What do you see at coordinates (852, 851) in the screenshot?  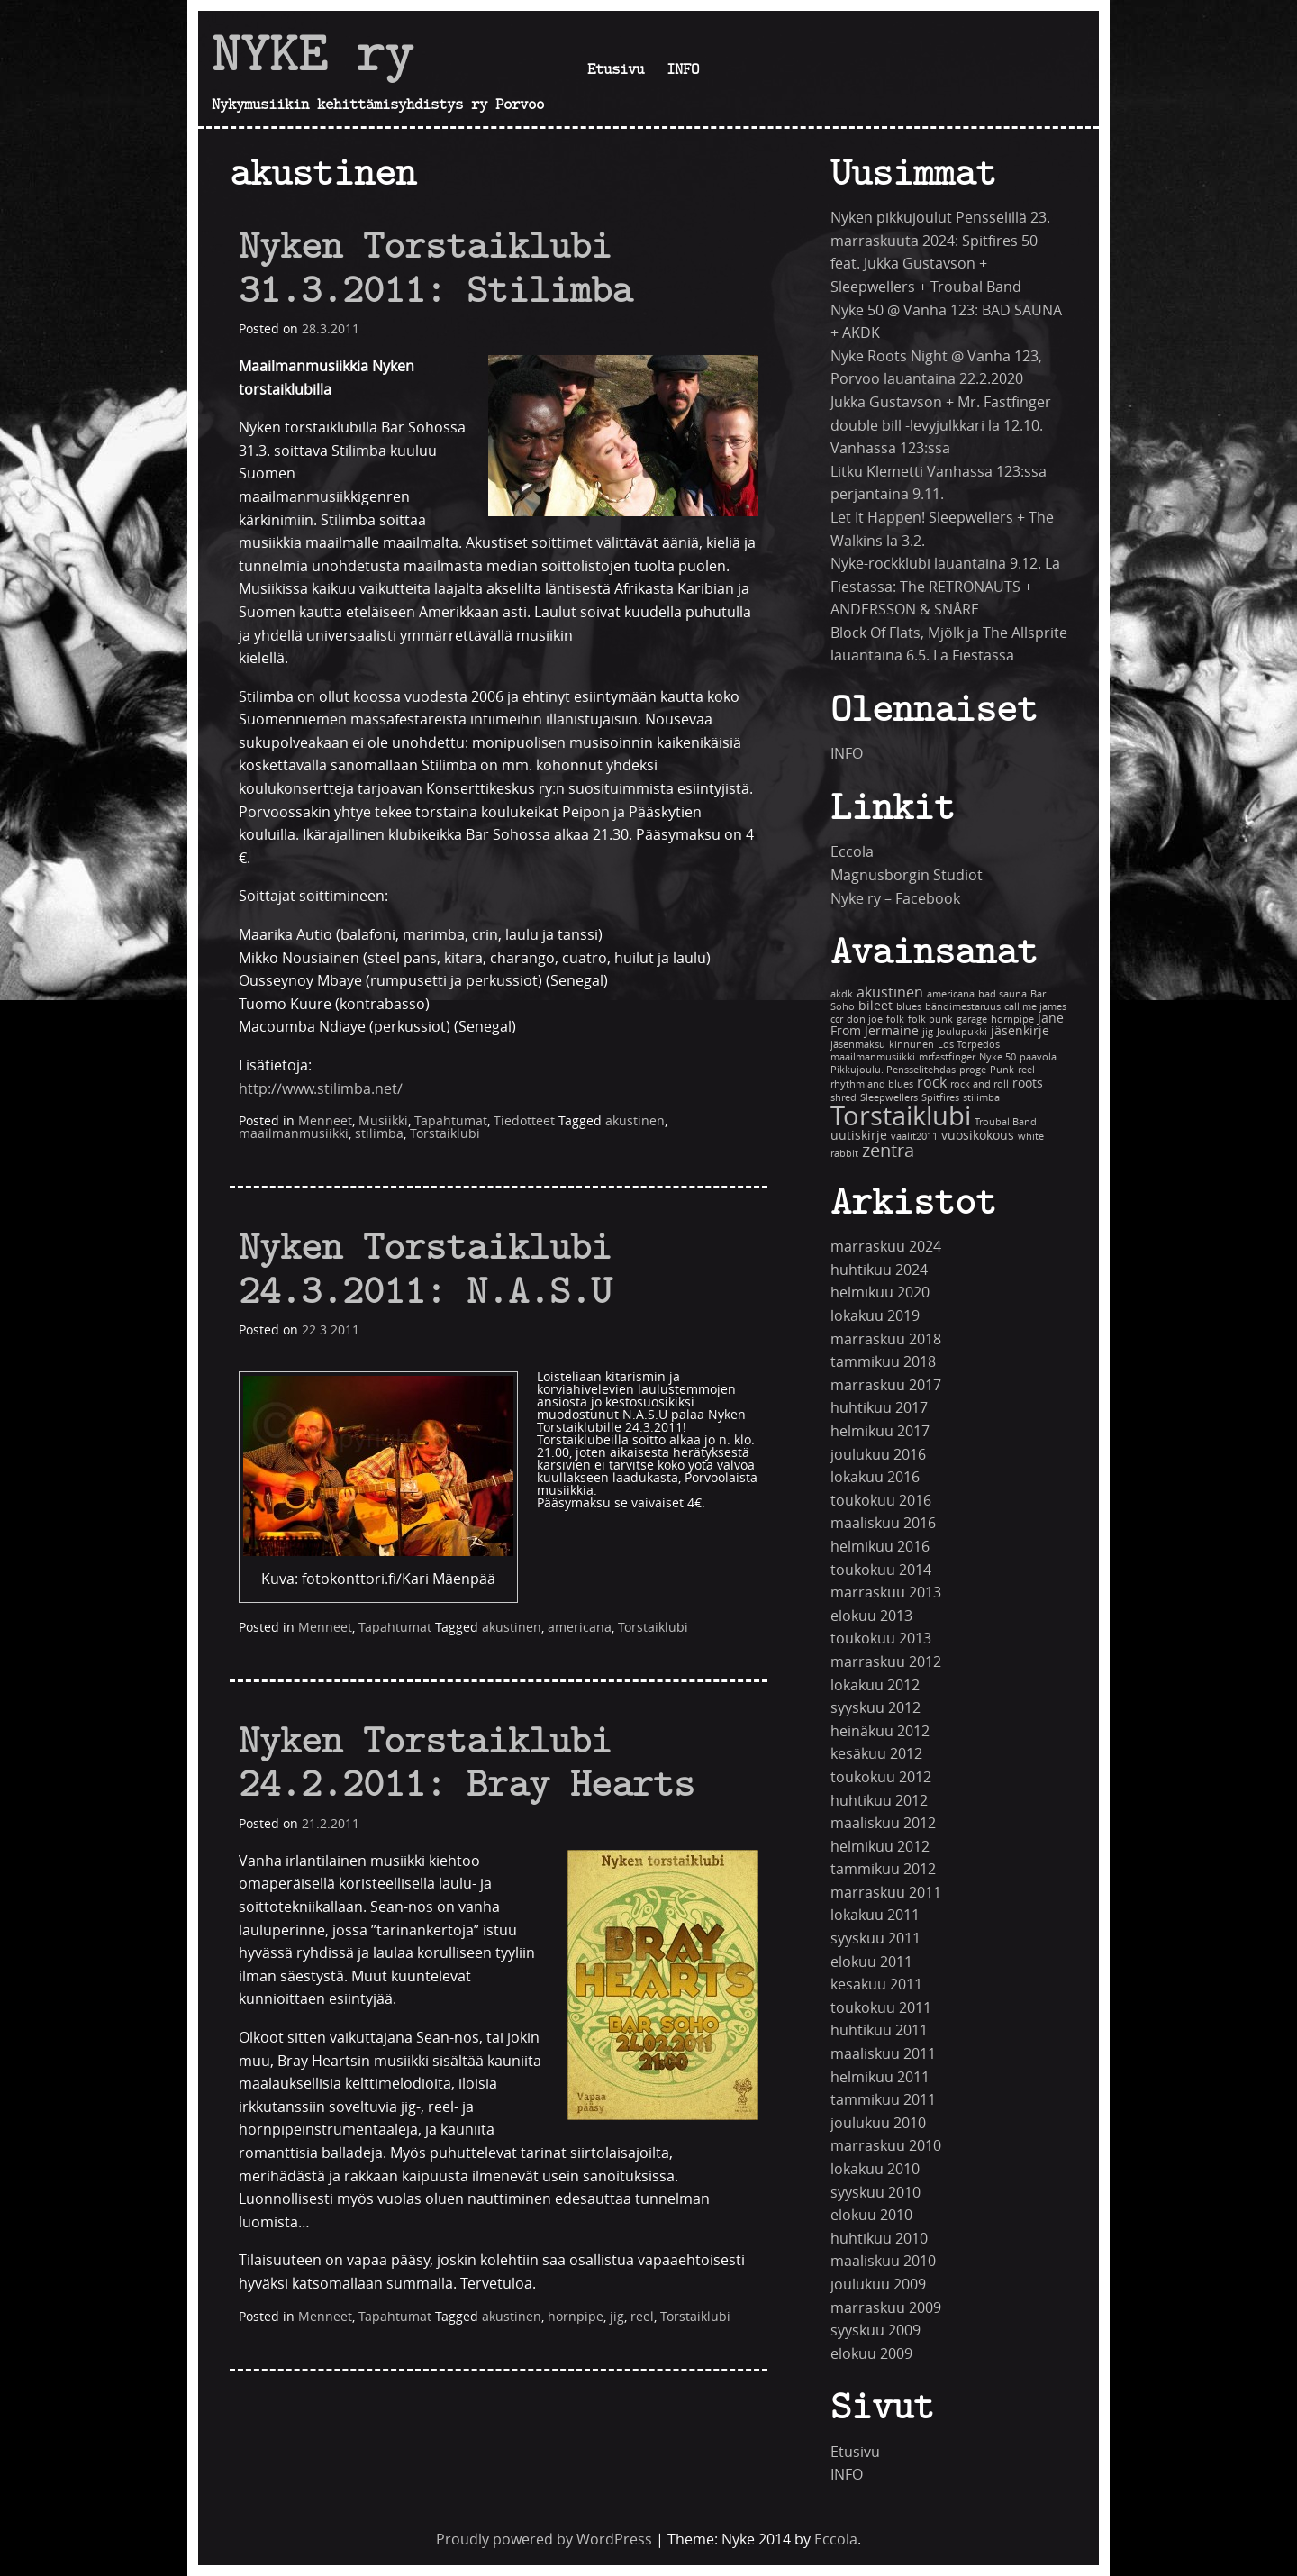 I see `Eccola` at bounding box center [852, 851].